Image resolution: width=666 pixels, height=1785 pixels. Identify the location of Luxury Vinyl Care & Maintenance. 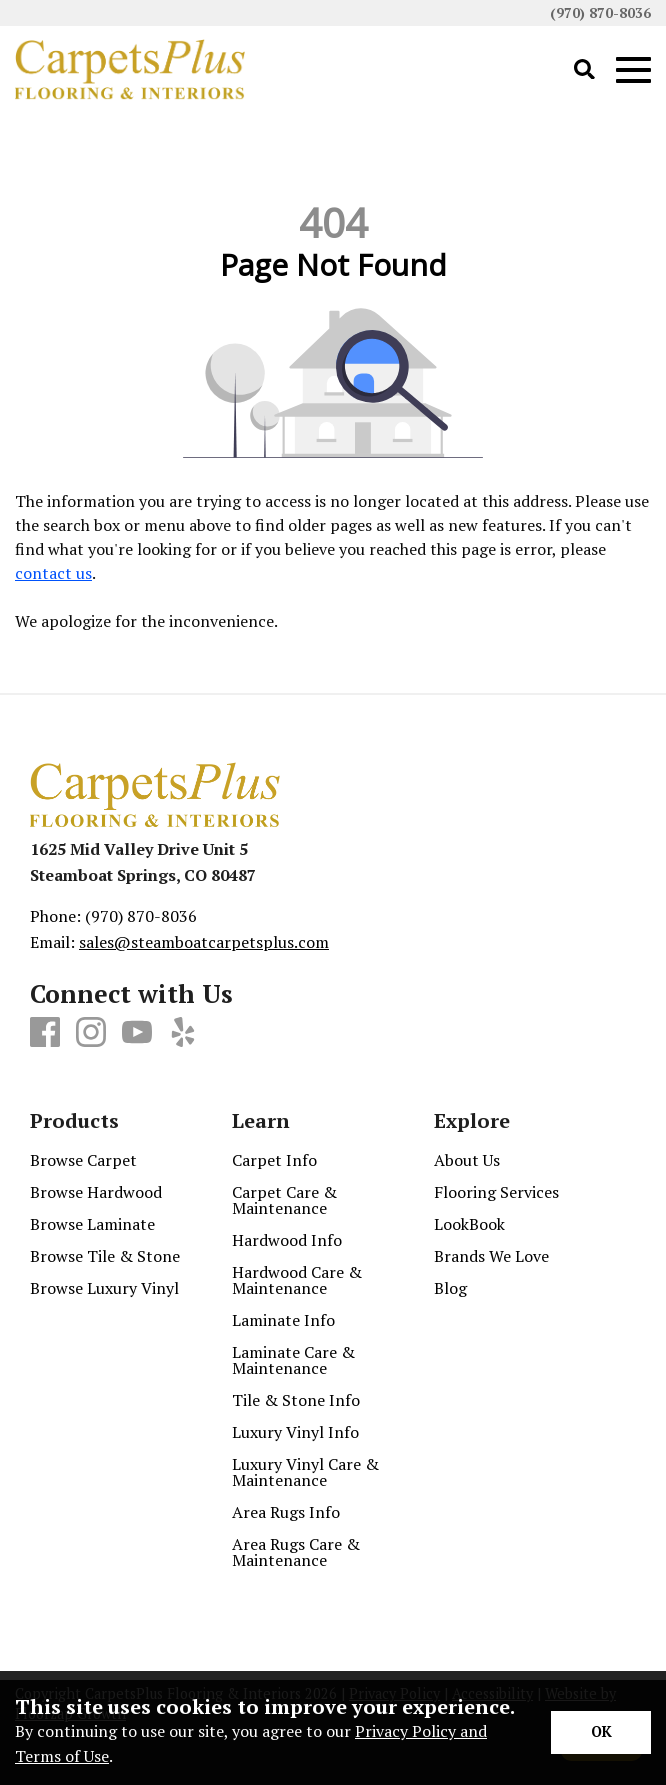
(305, 1472).